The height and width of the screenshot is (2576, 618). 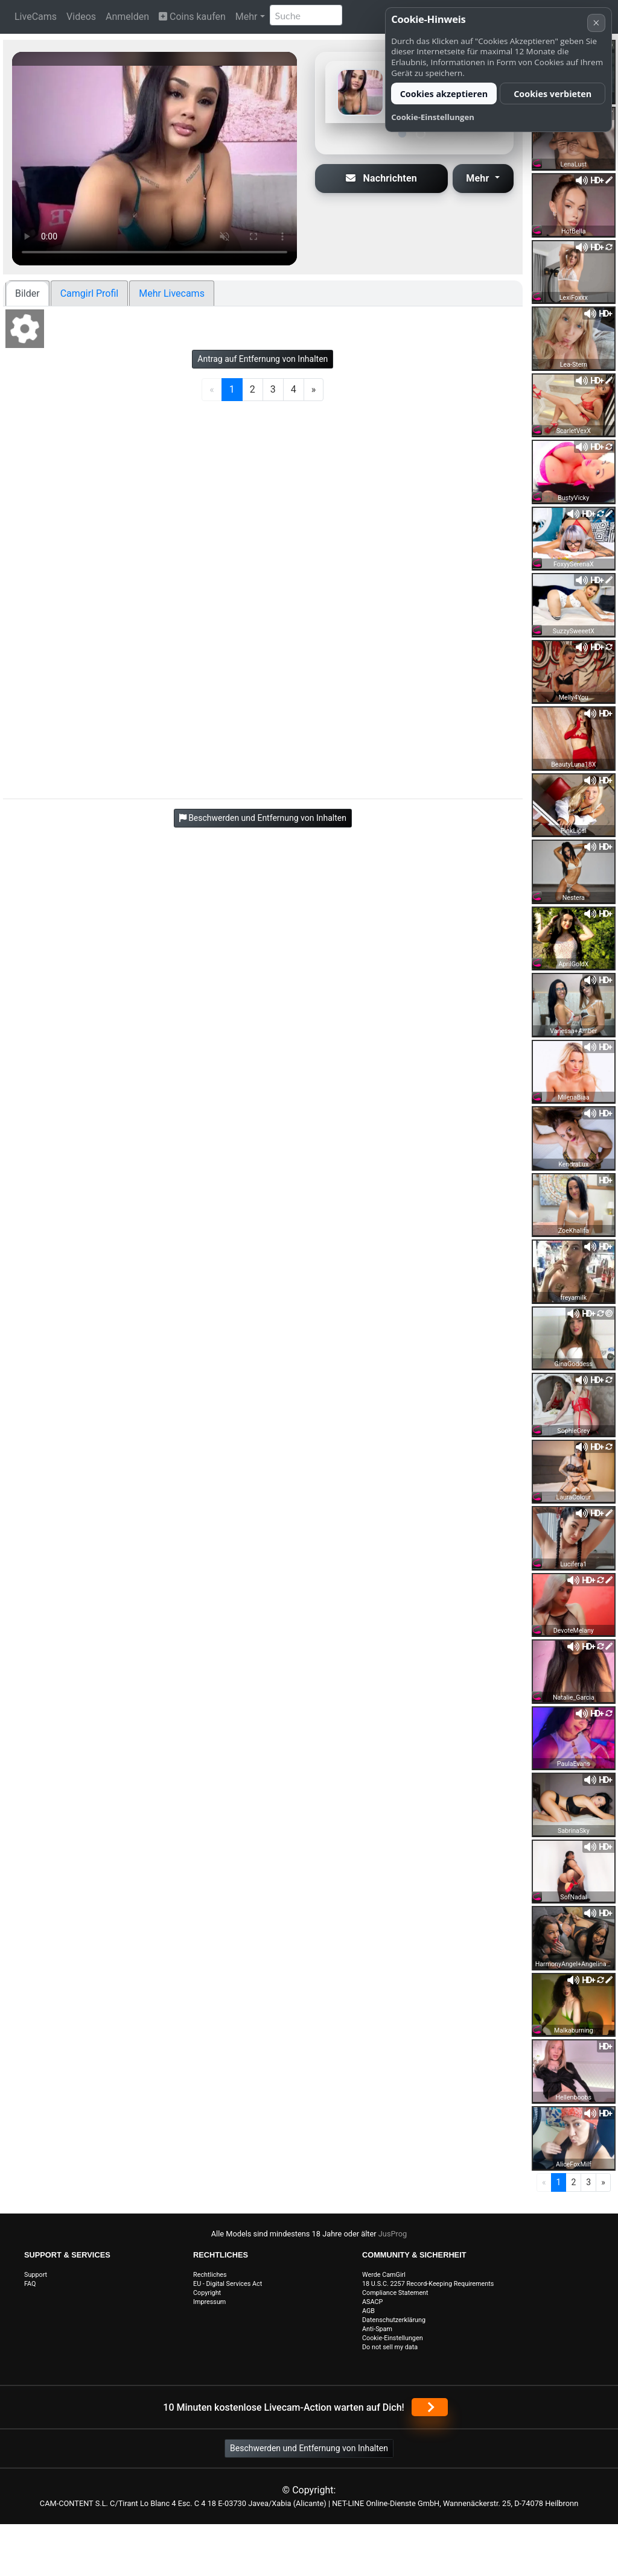 I want to click on Camgirl Profil [tab], so click(x=89, y=293).